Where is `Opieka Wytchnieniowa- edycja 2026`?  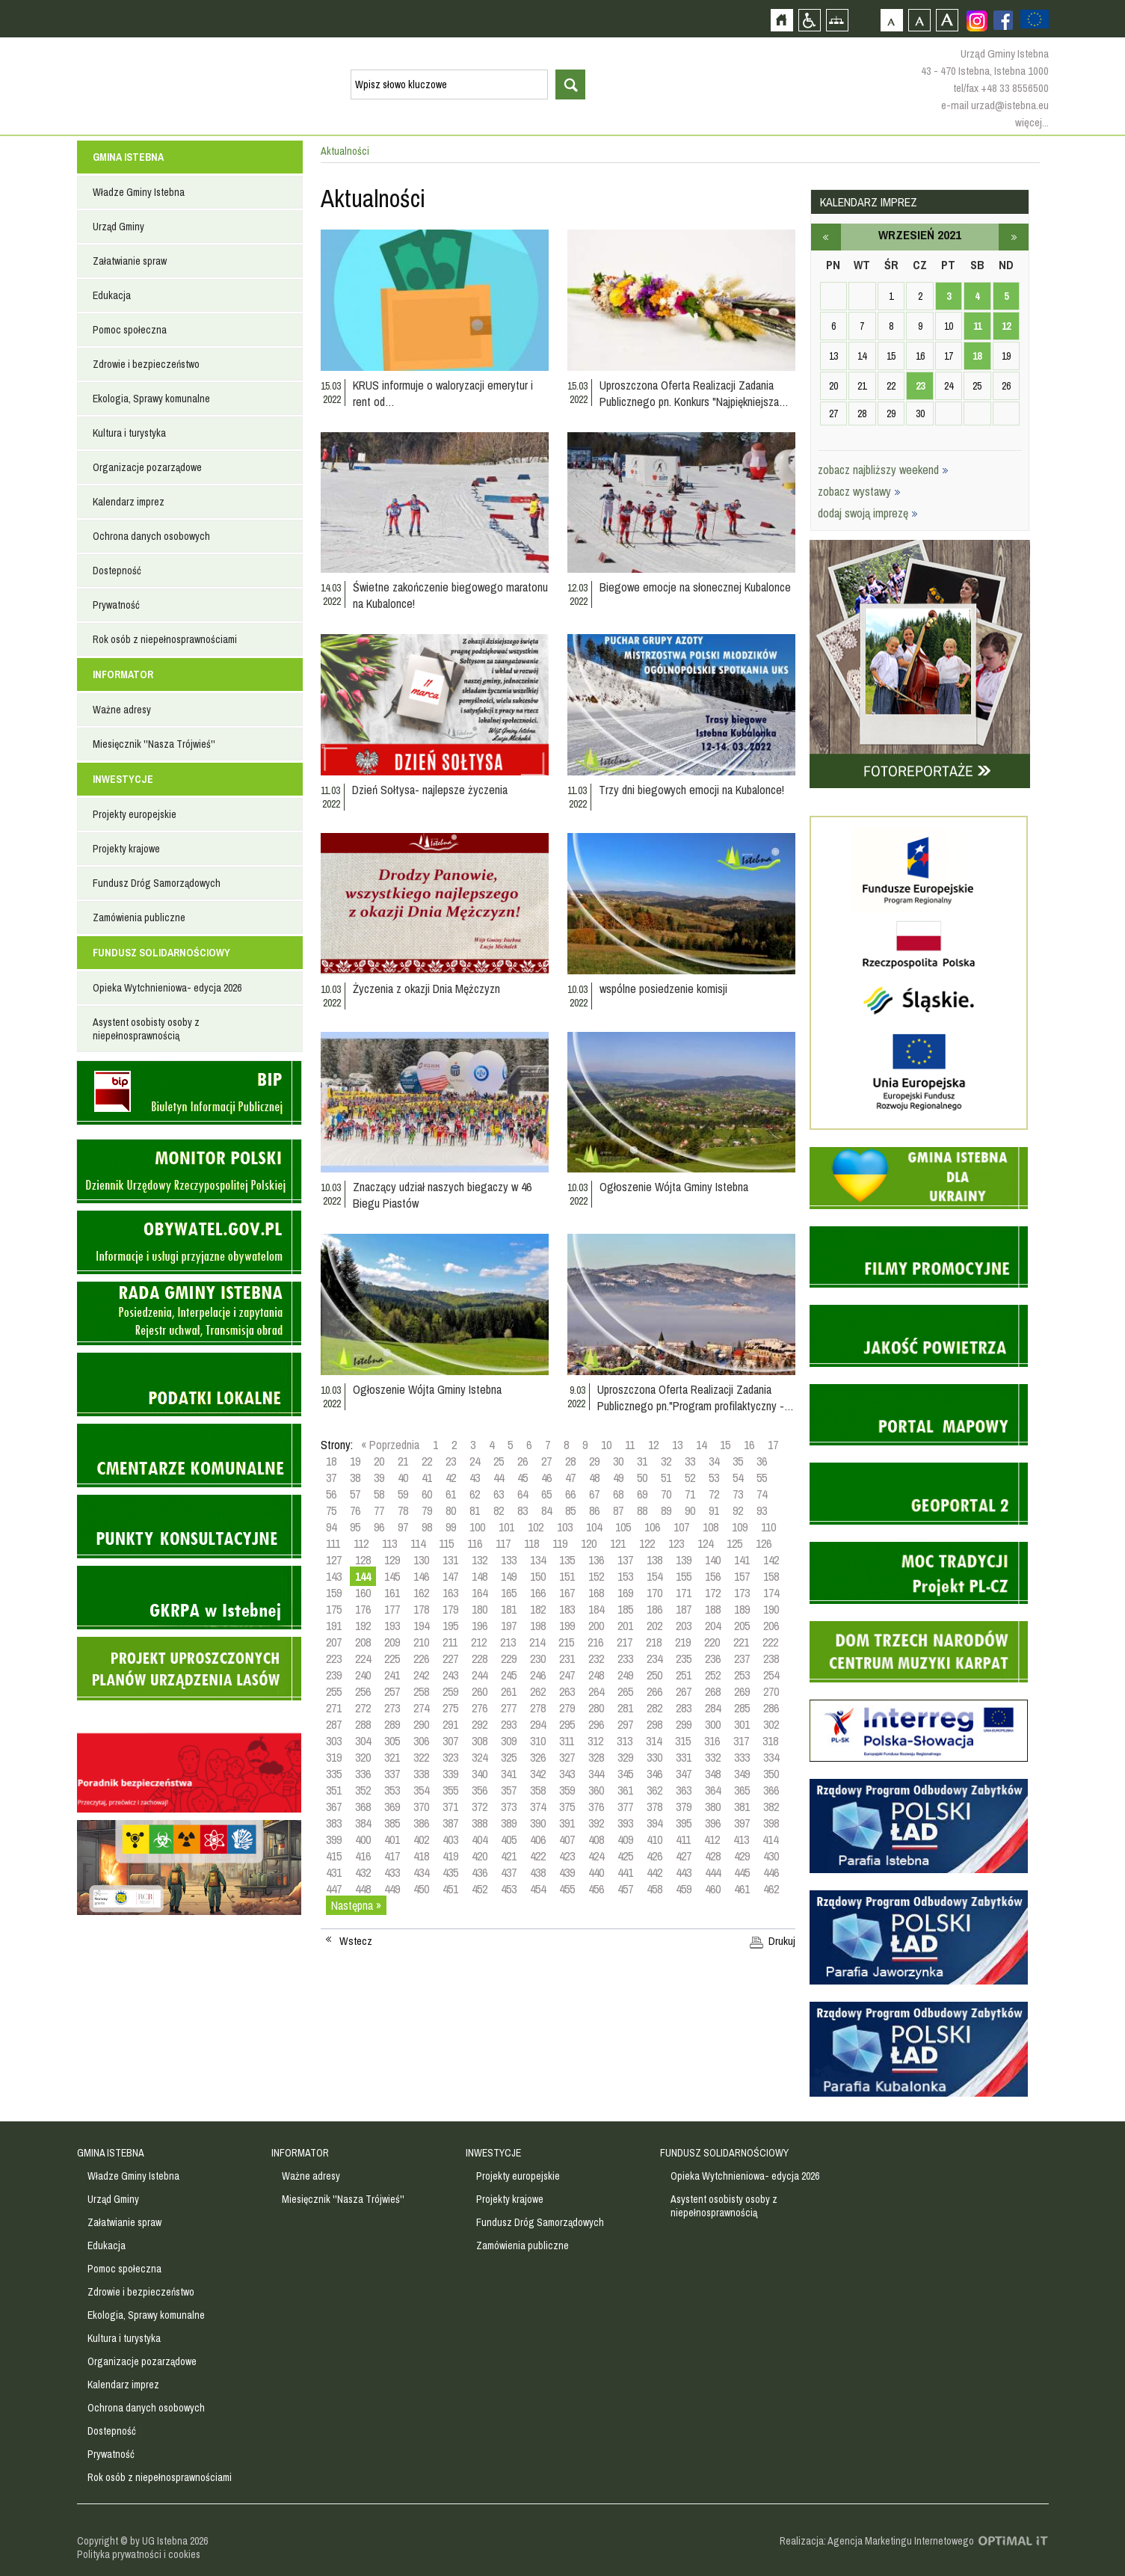
Opieka Wytchnieniowa- edycja 2026 is located at coordinates (167, 988).